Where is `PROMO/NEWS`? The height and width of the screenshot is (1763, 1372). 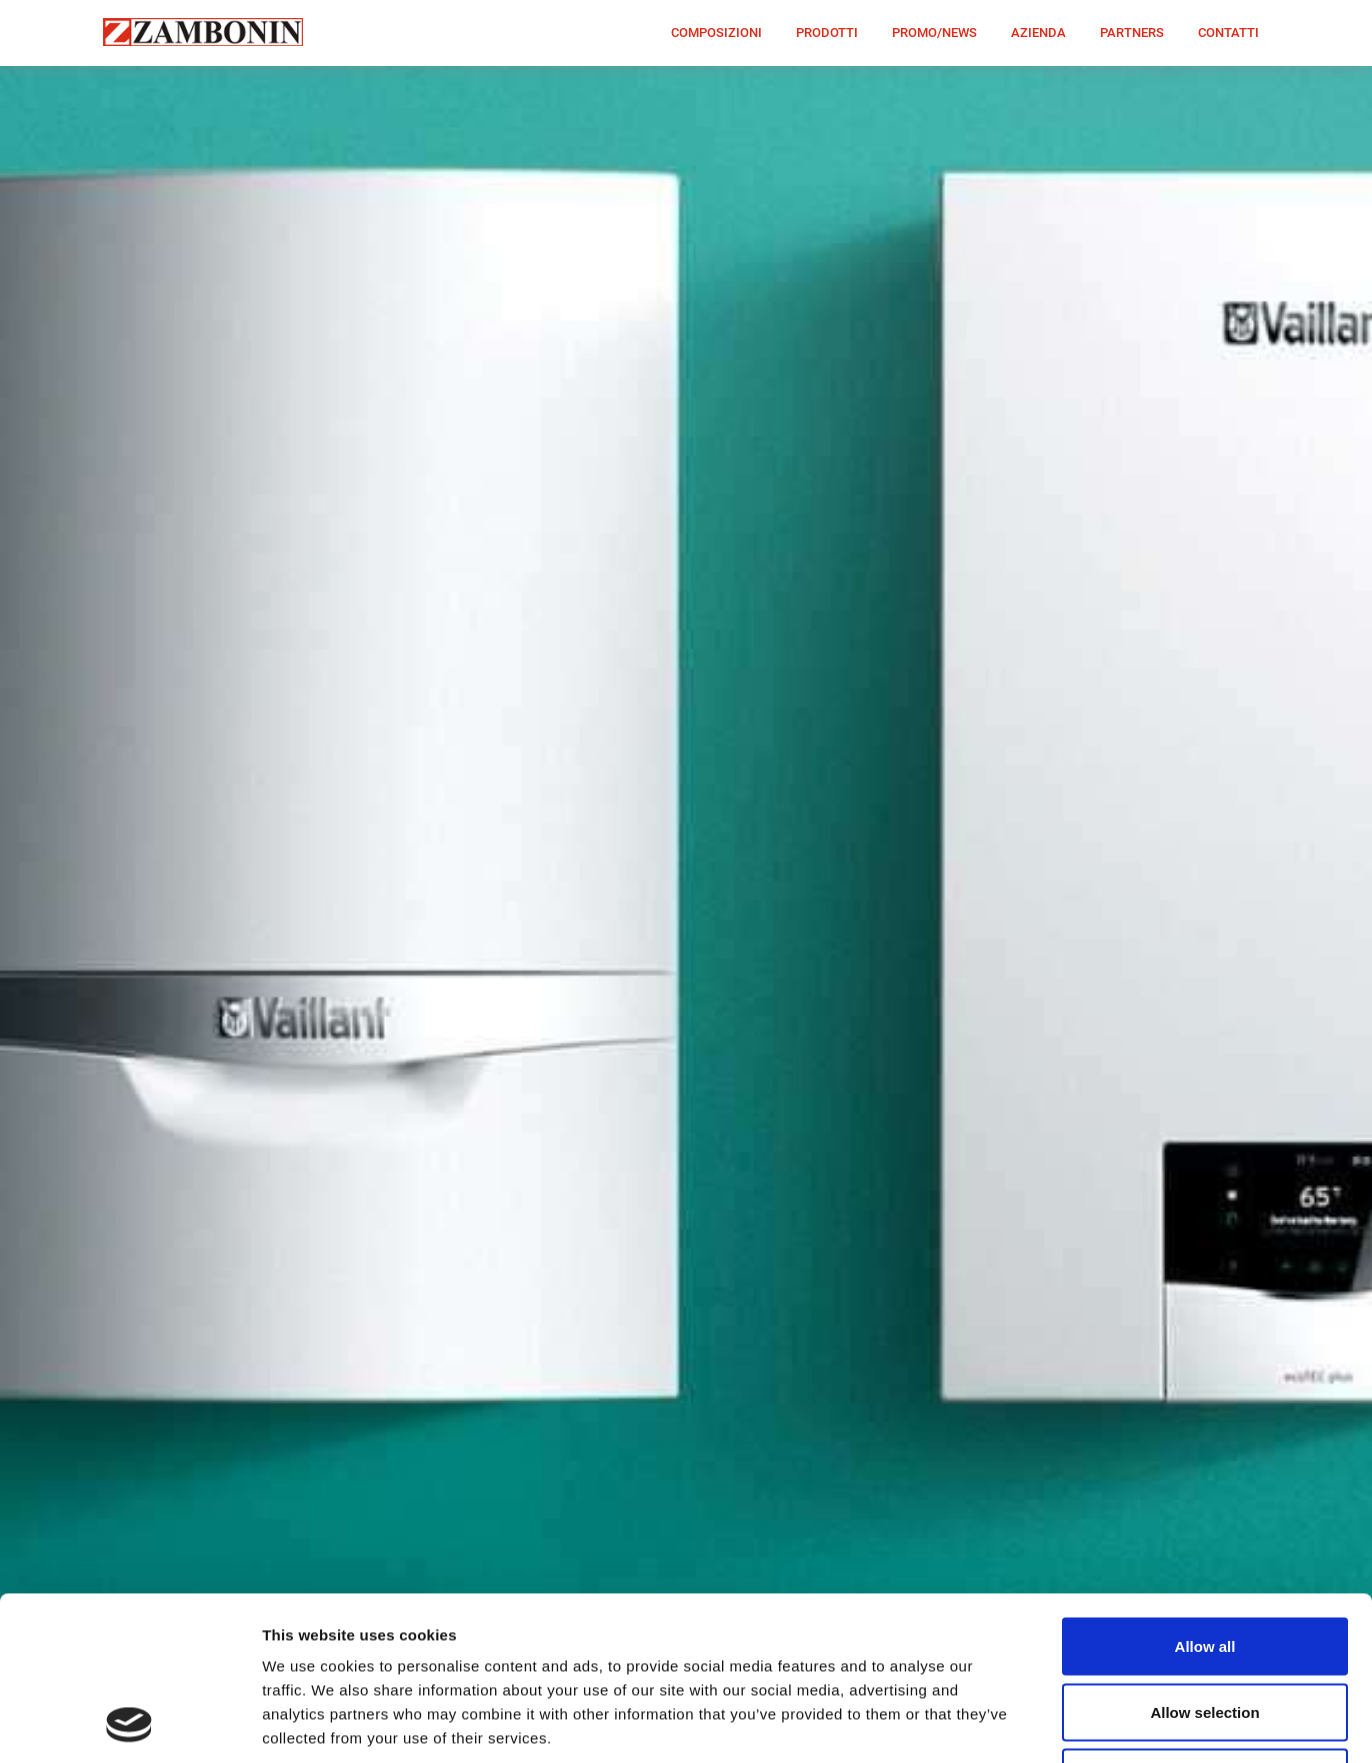 PROMO/NEWS is located at coordinates (934, 32).